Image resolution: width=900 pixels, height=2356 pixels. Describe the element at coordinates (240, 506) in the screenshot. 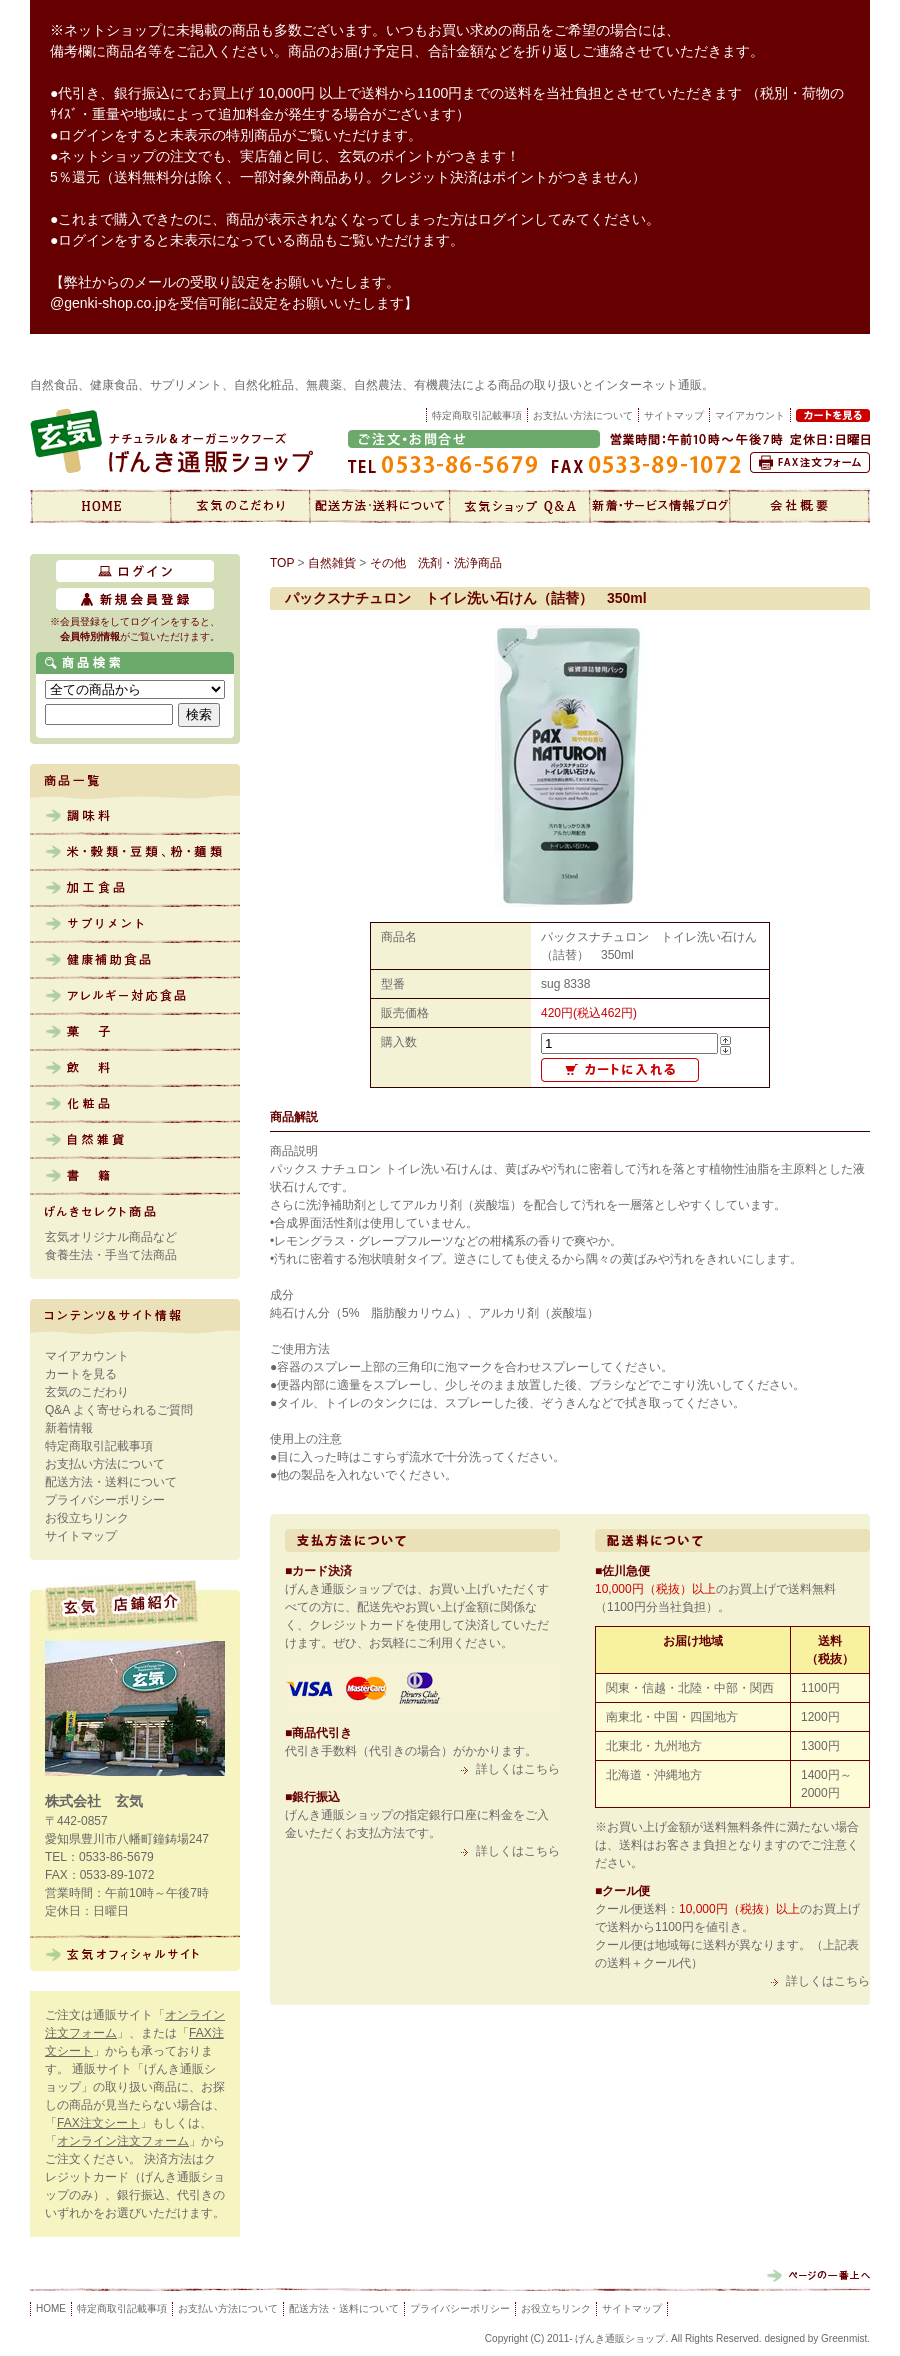

I see `玄気のこだわり` at that location.